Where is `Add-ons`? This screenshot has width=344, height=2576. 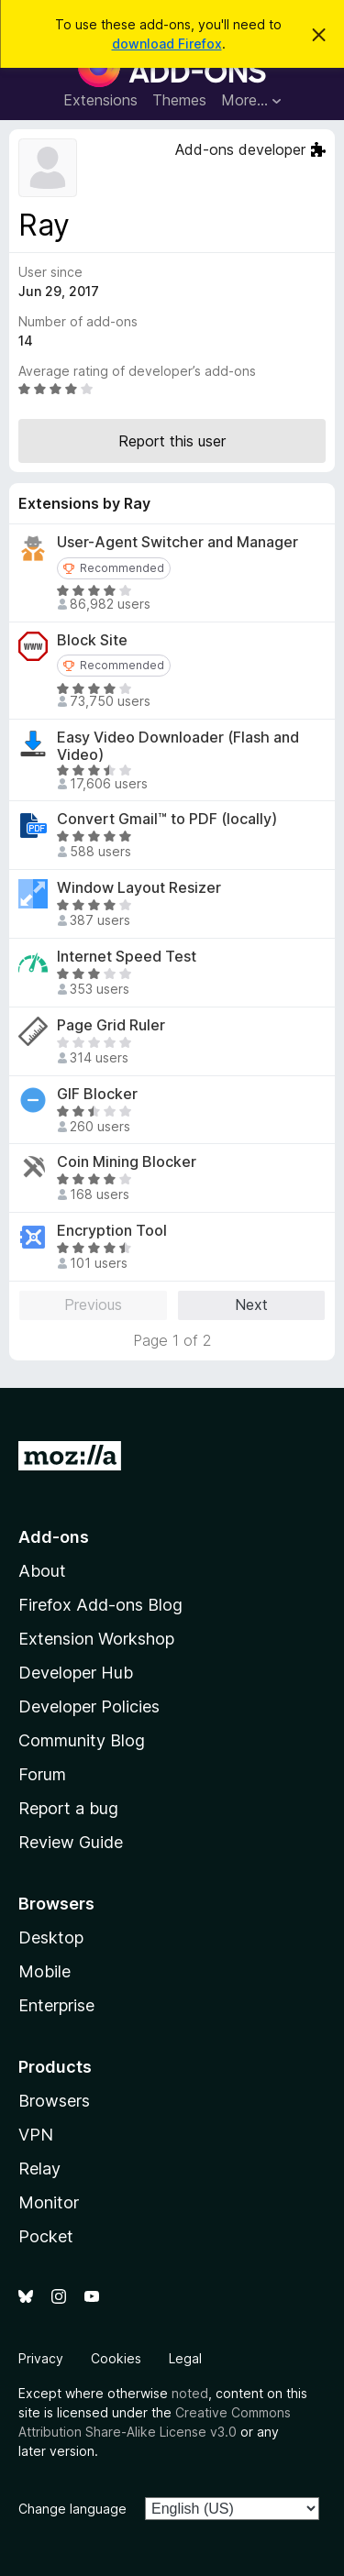 Add-ons is located at coordinates (53, 1537).